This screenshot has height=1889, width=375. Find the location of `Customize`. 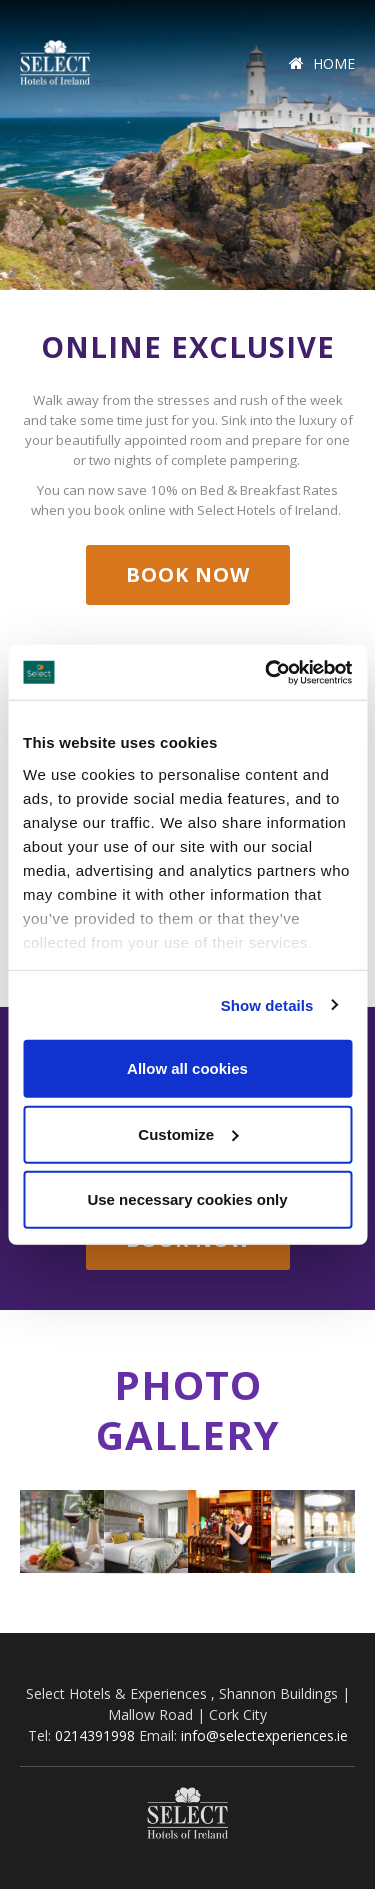

Customize is located at coordinates (188, 1133).